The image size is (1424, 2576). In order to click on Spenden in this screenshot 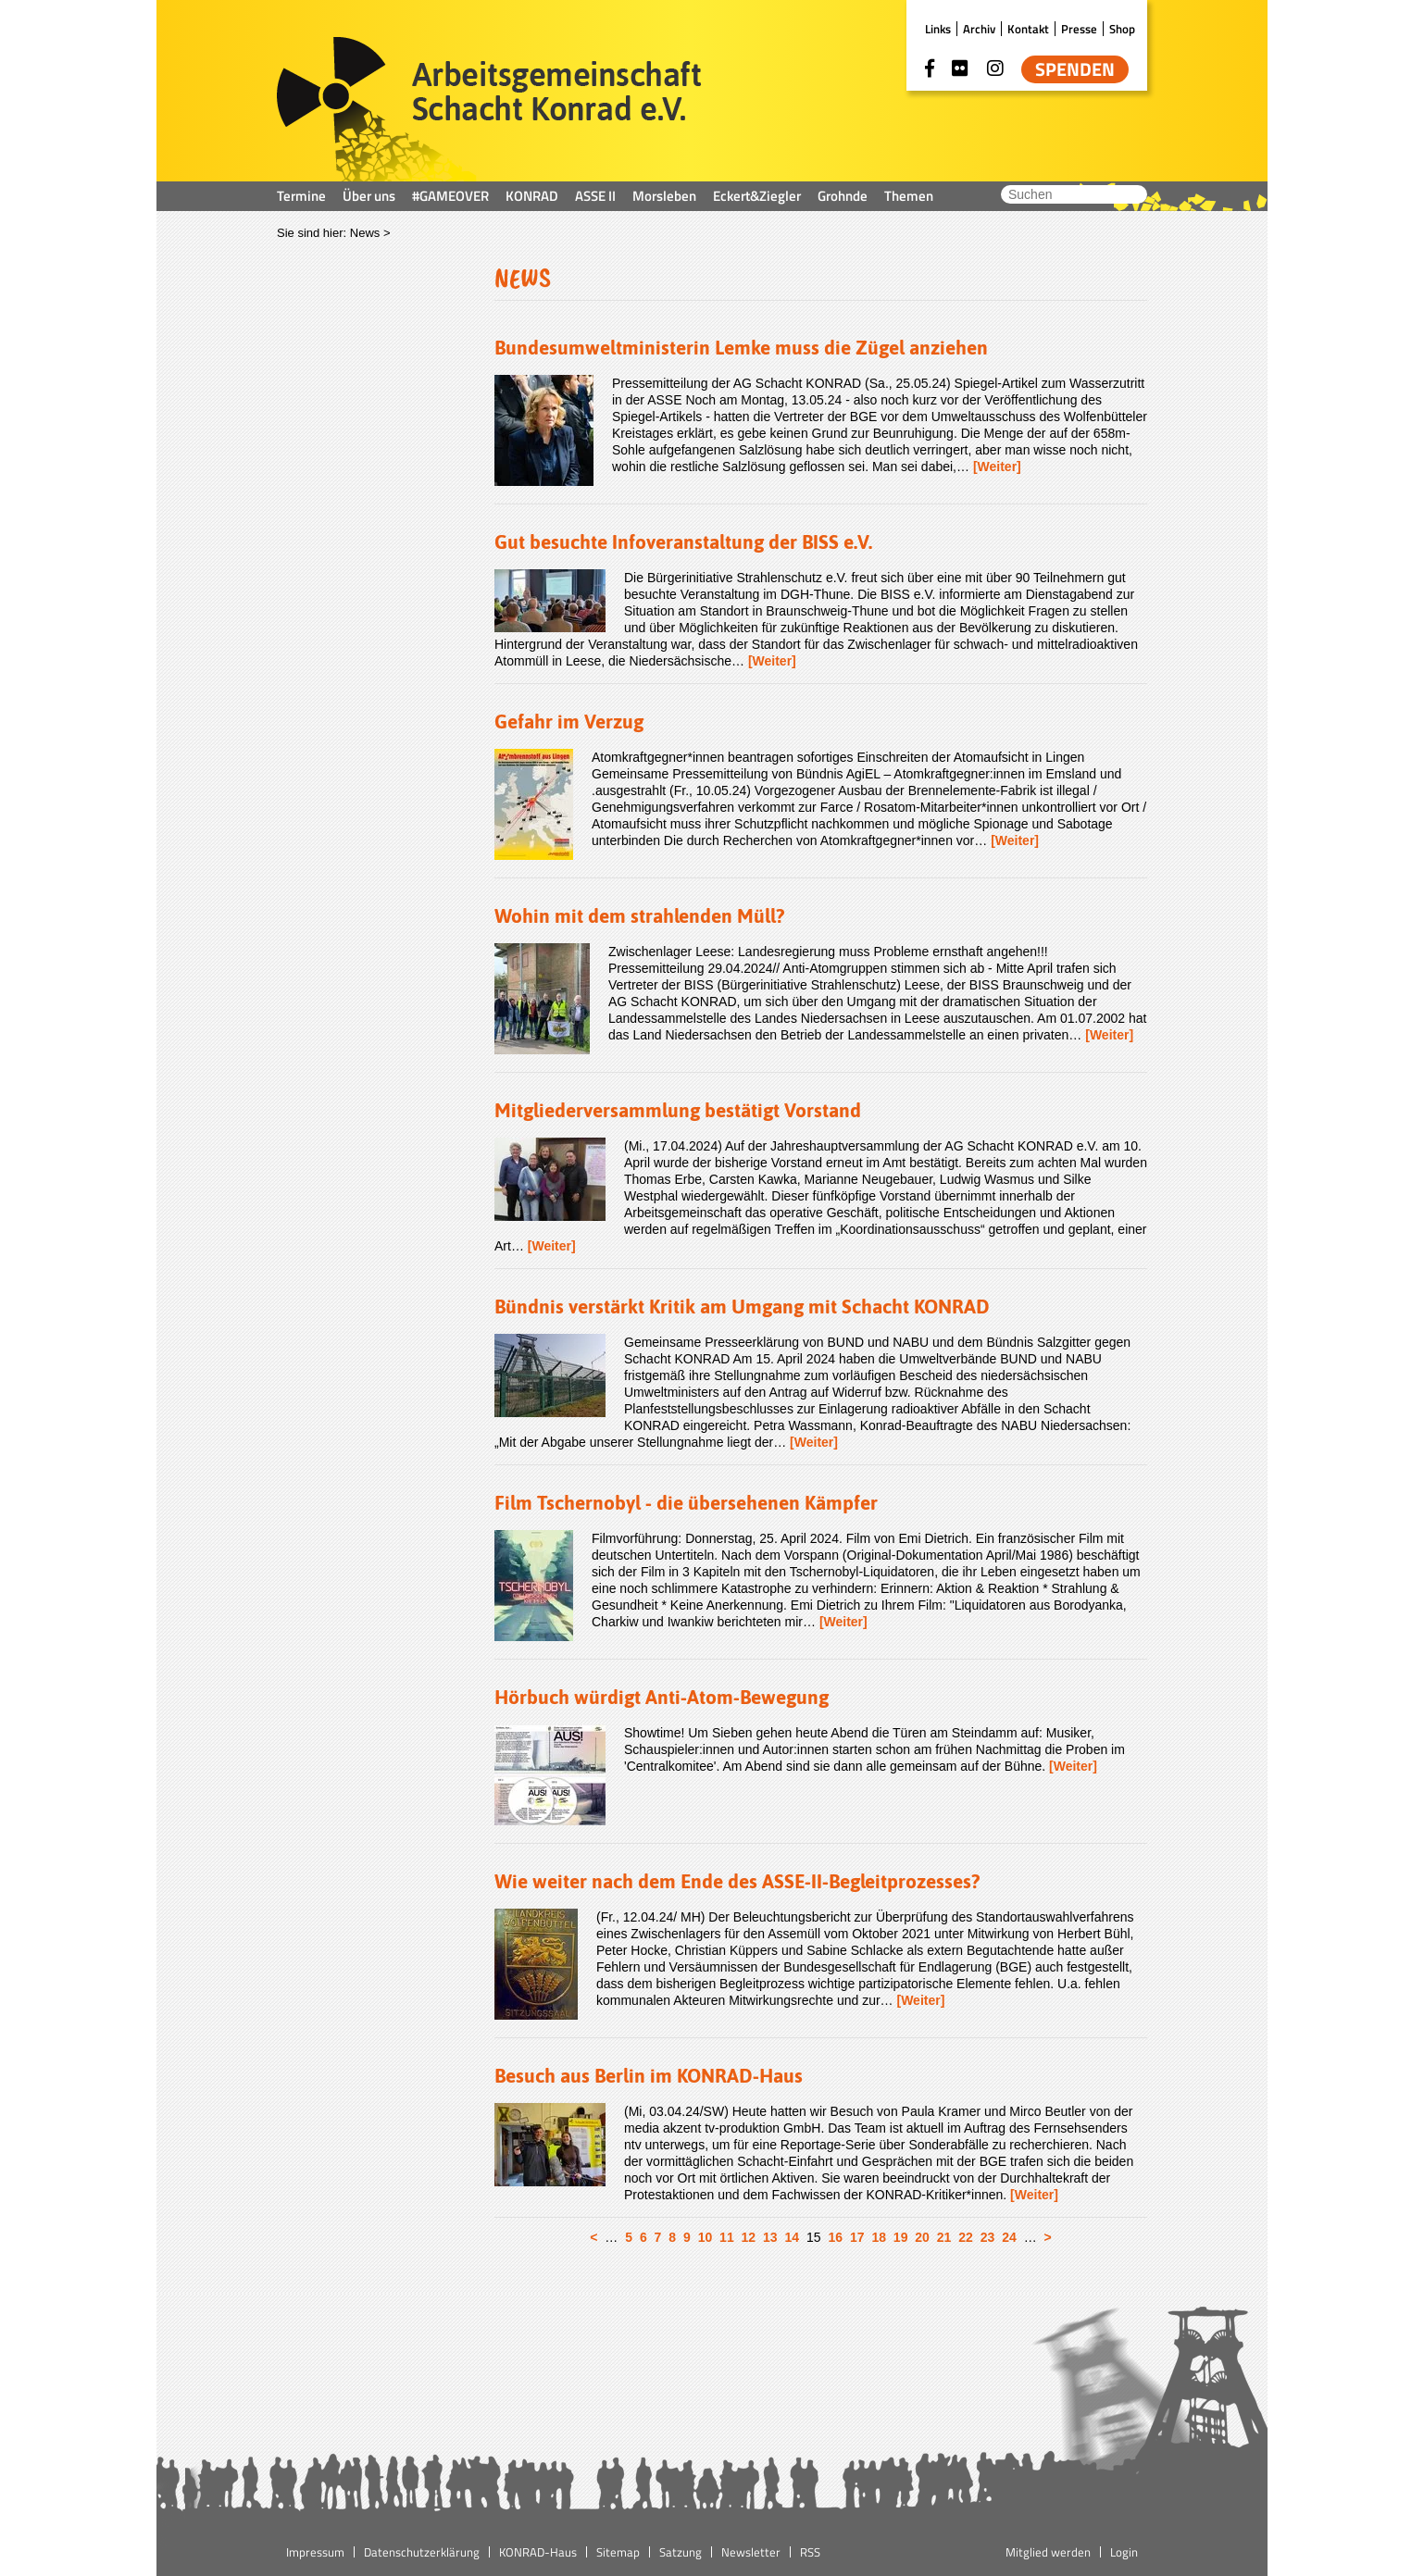, I will do `click(1075, 69)`.